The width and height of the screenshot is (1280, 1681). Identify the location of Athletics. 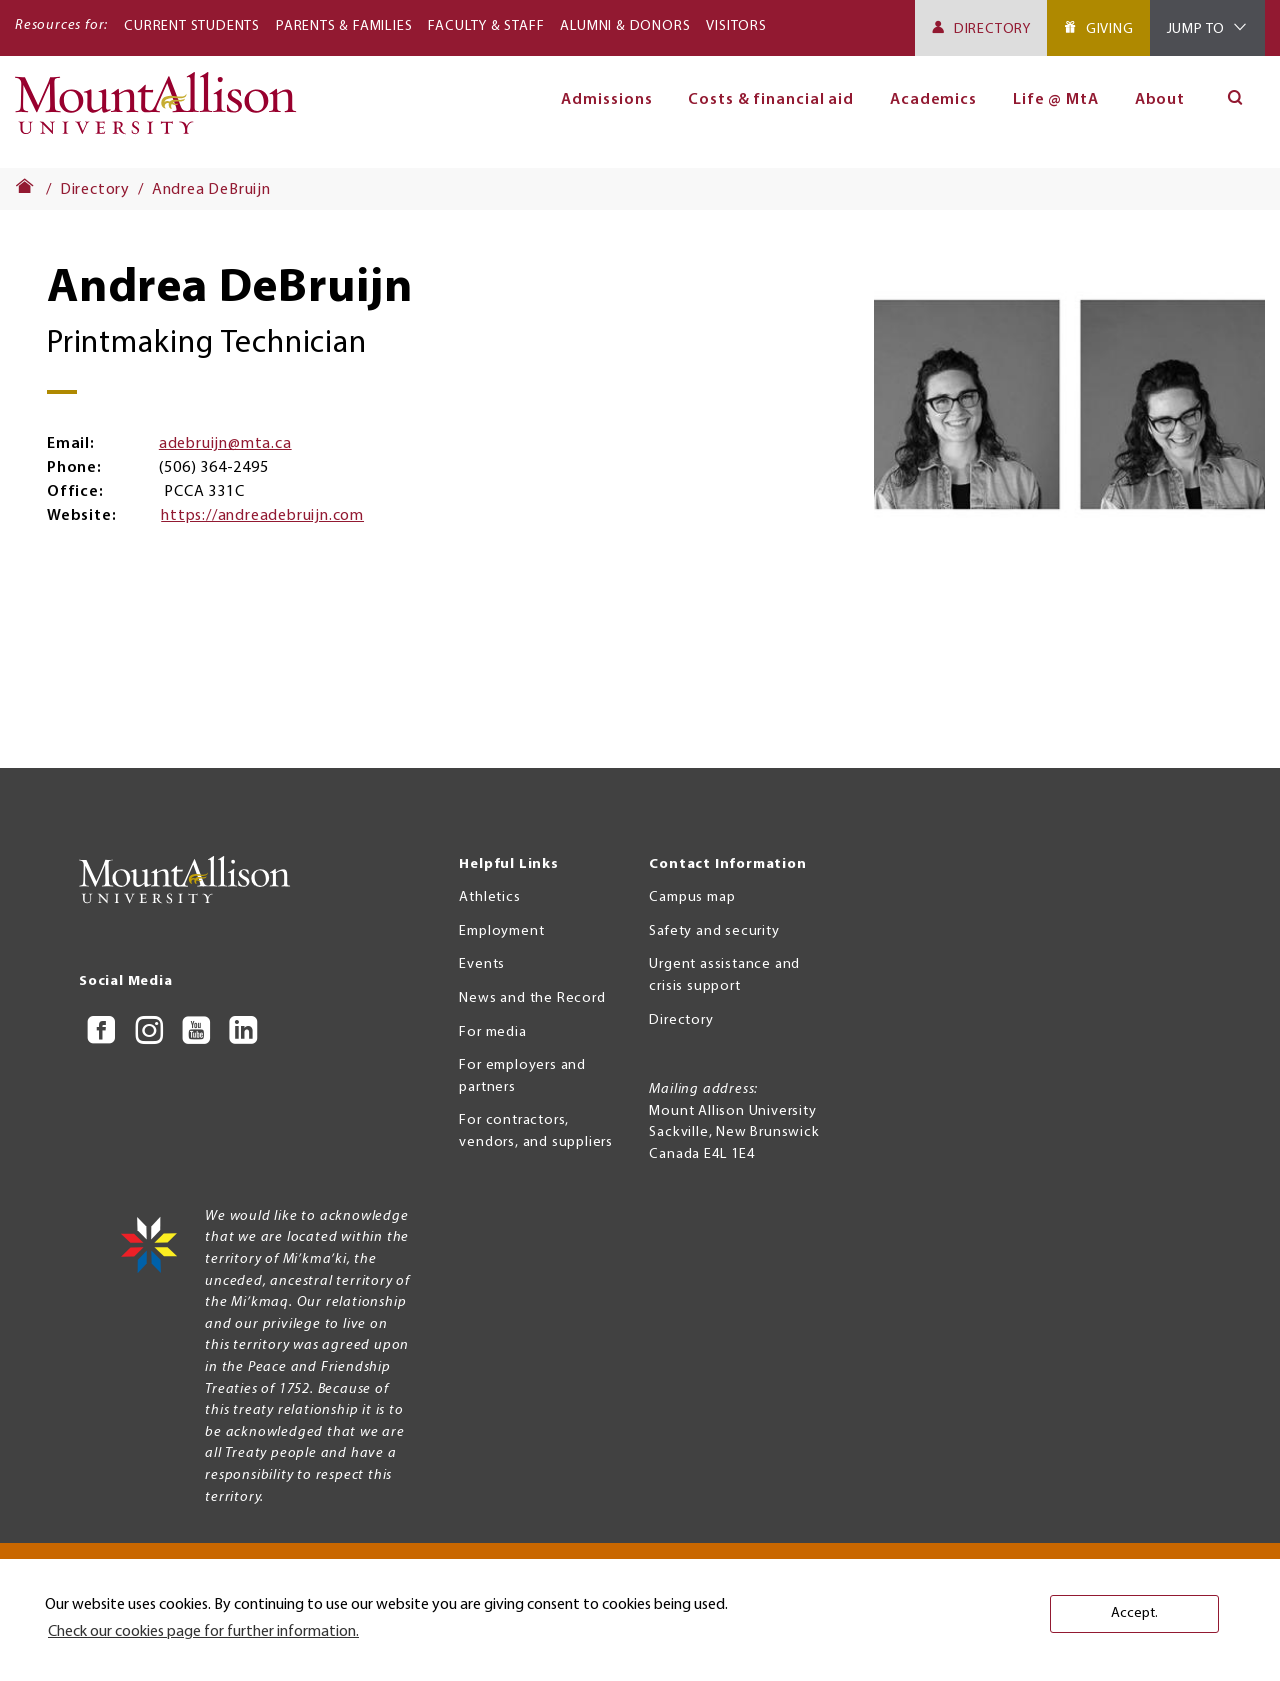
(489, 897).